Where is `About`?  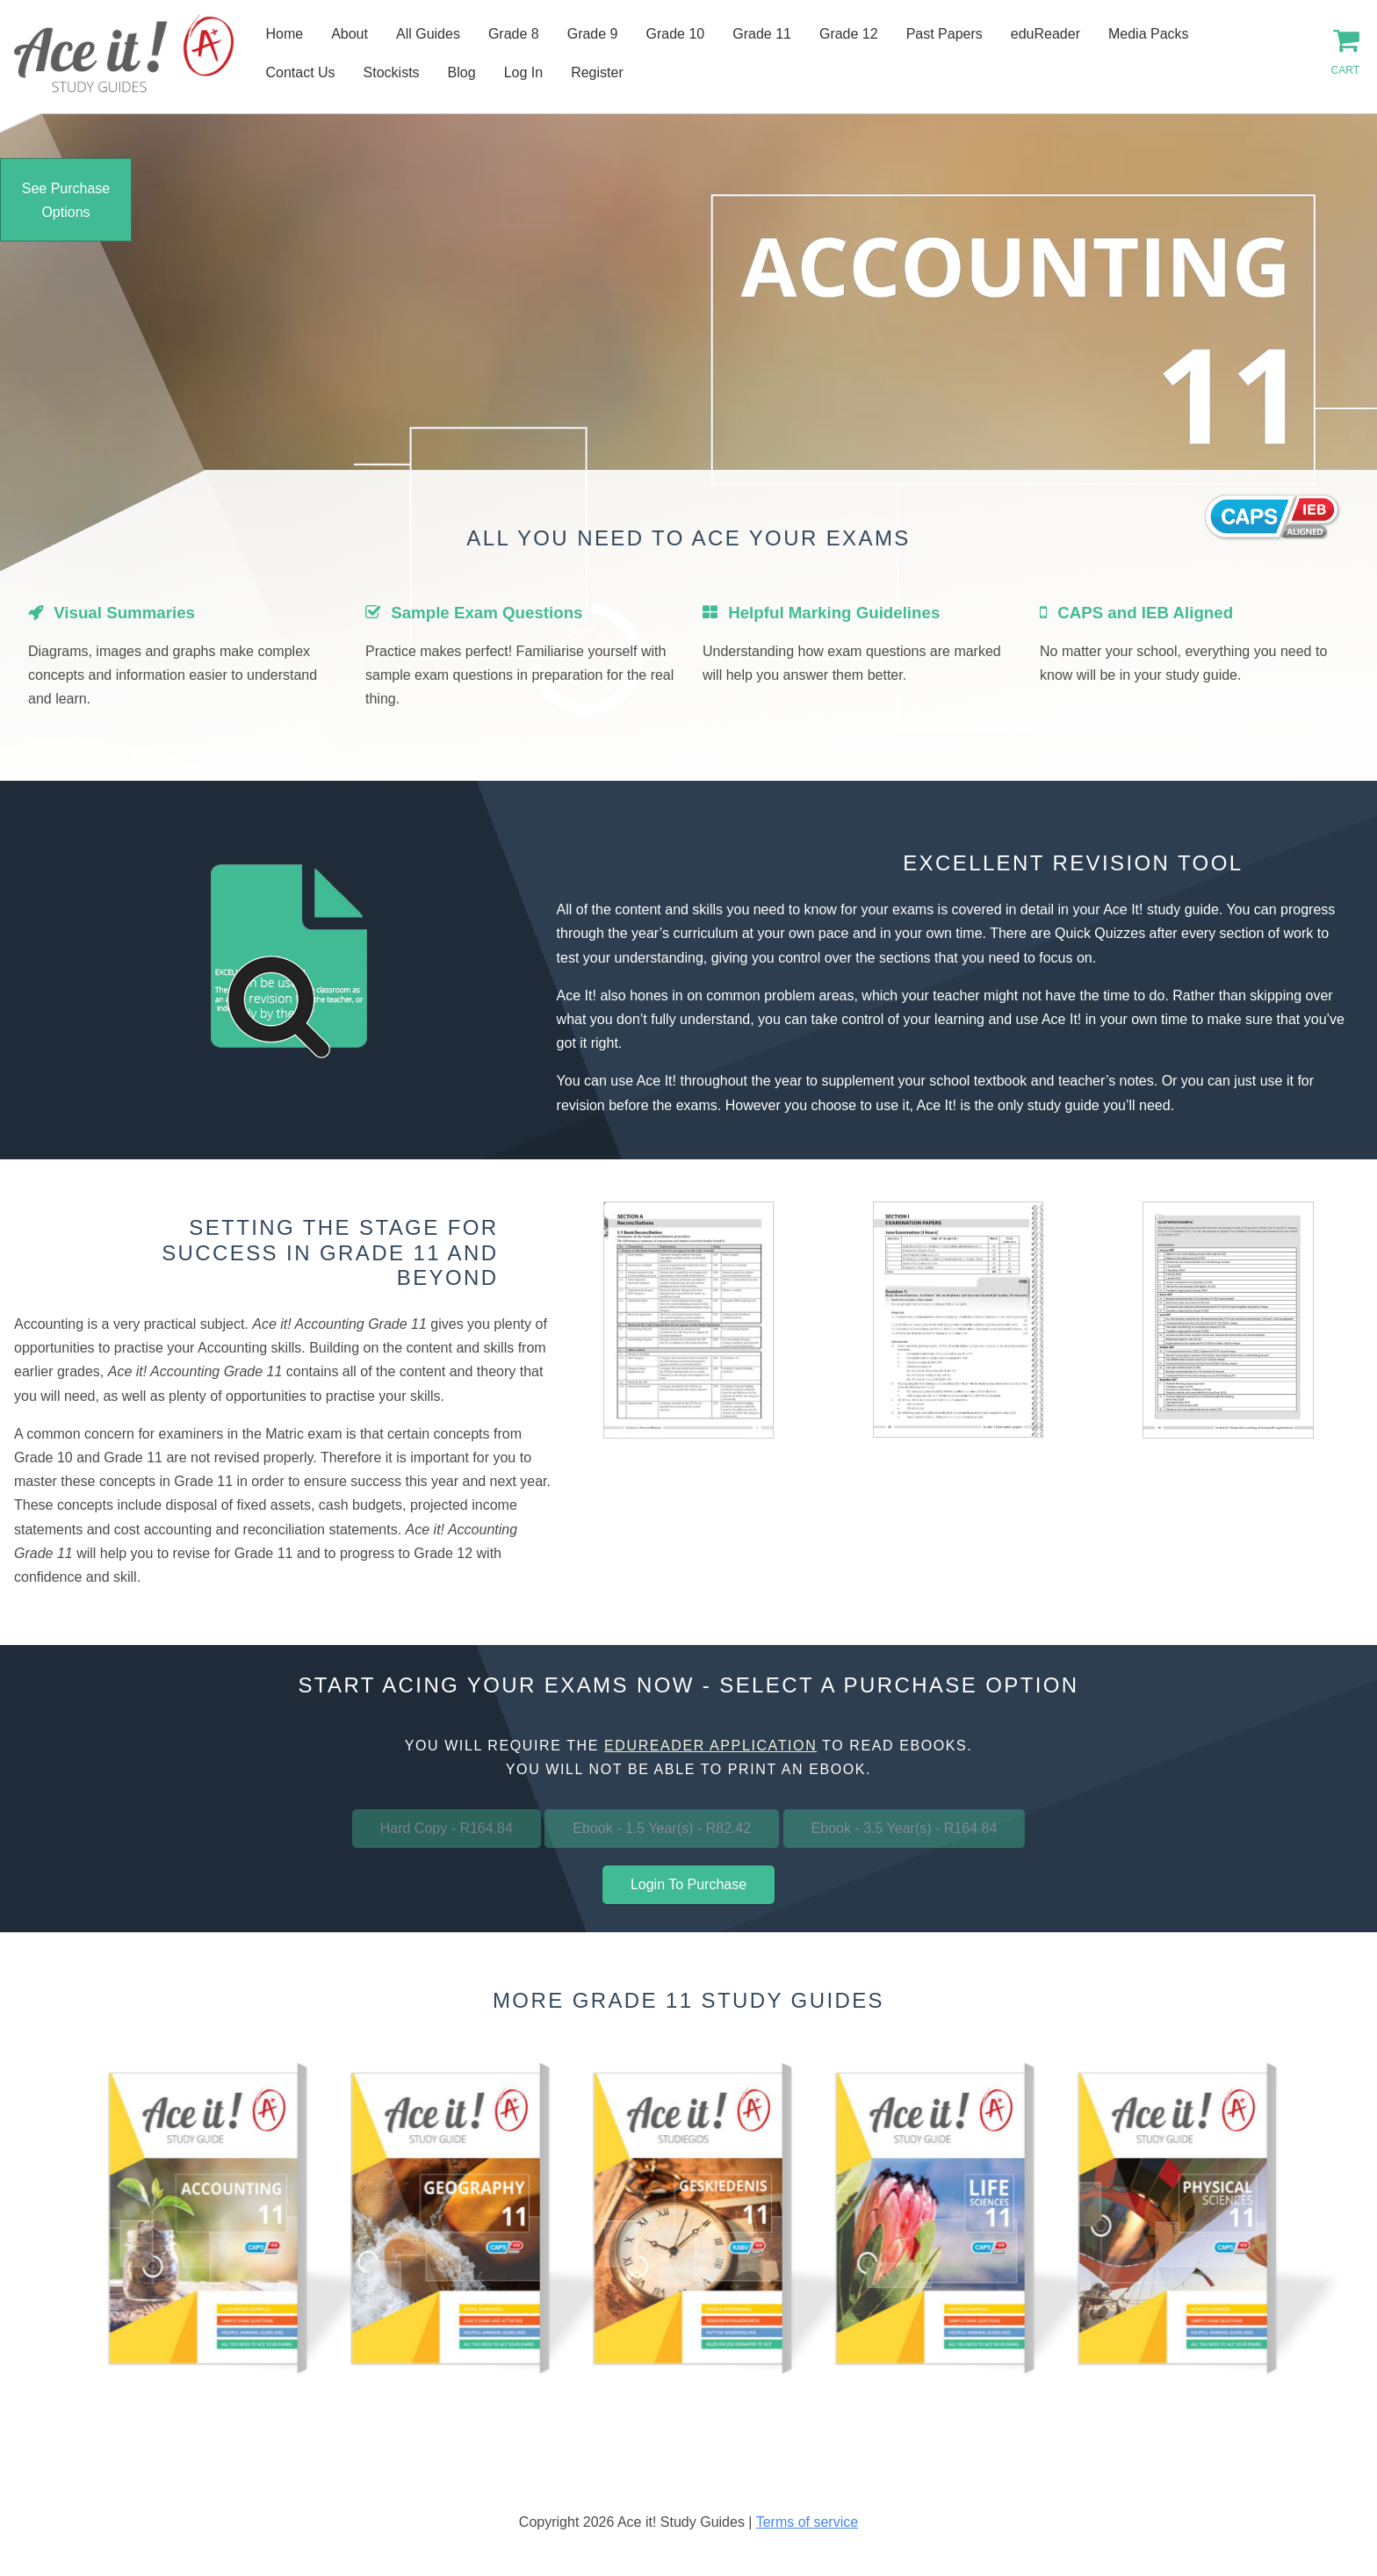
About is located at coordinates (349, 33).